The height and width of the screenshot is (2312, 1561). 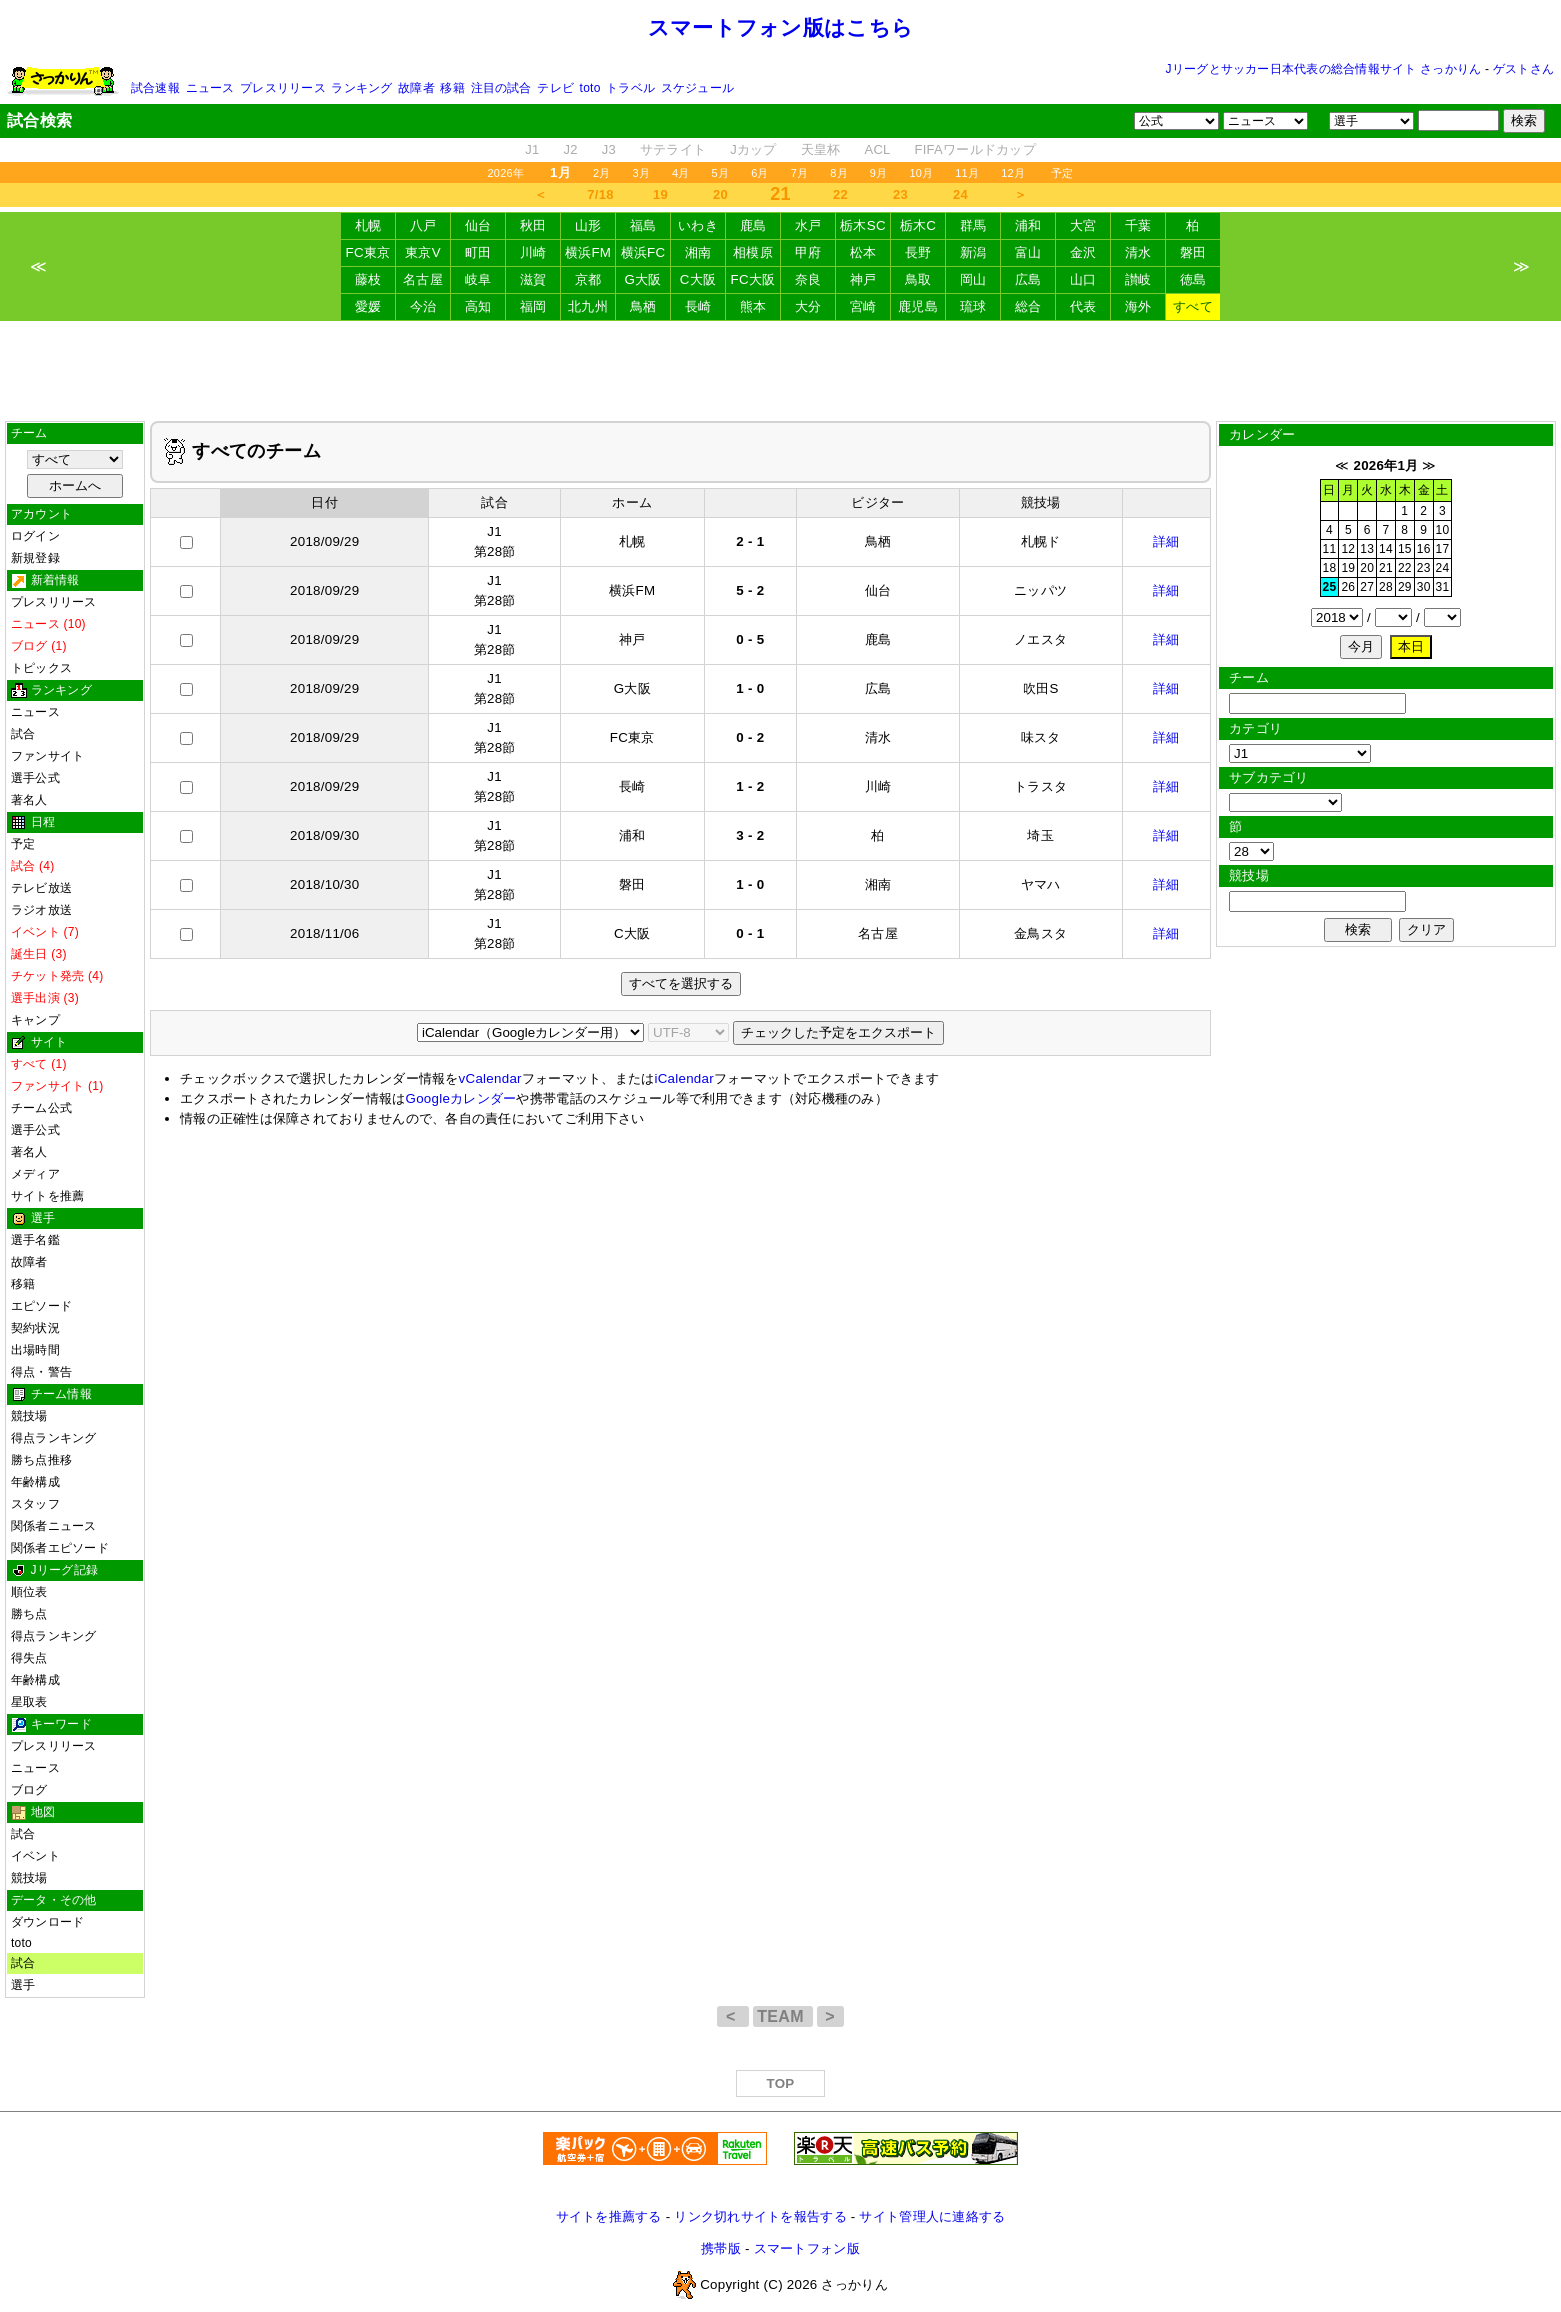 What do you see at coordinates (642, 279) in the screenshot?
I see `G大阪` at bounding box center [642, 279].